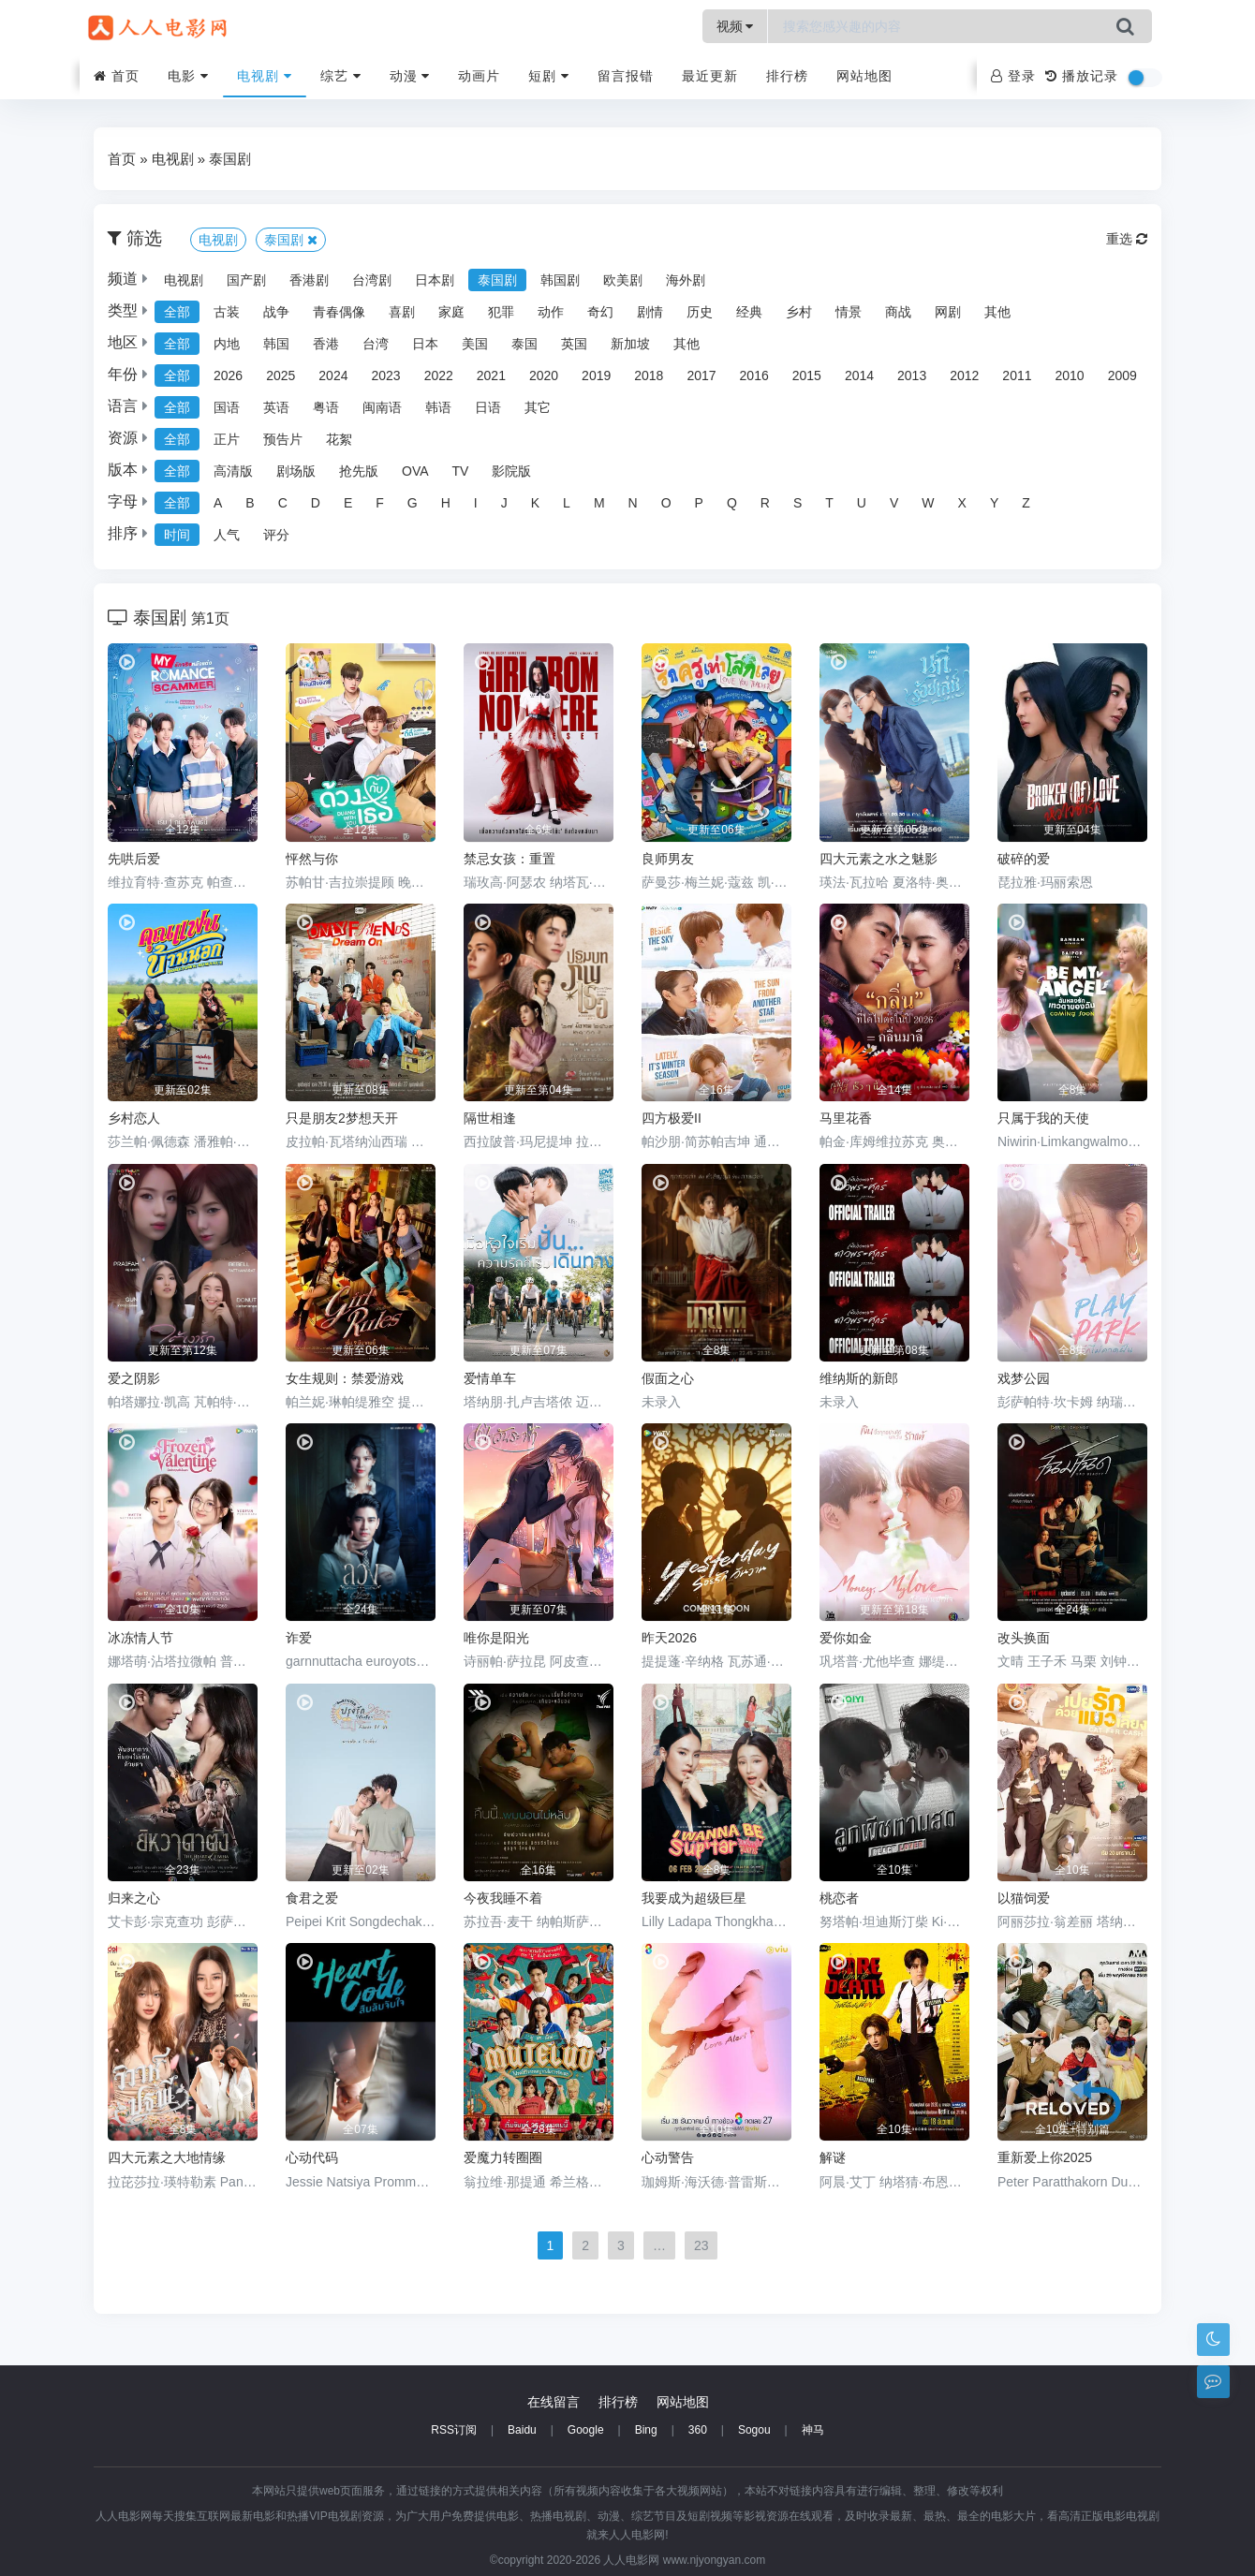  Describe the element at coordinates (622, 279) in the screenshot. I see `欧美剧 [group]` at that location.